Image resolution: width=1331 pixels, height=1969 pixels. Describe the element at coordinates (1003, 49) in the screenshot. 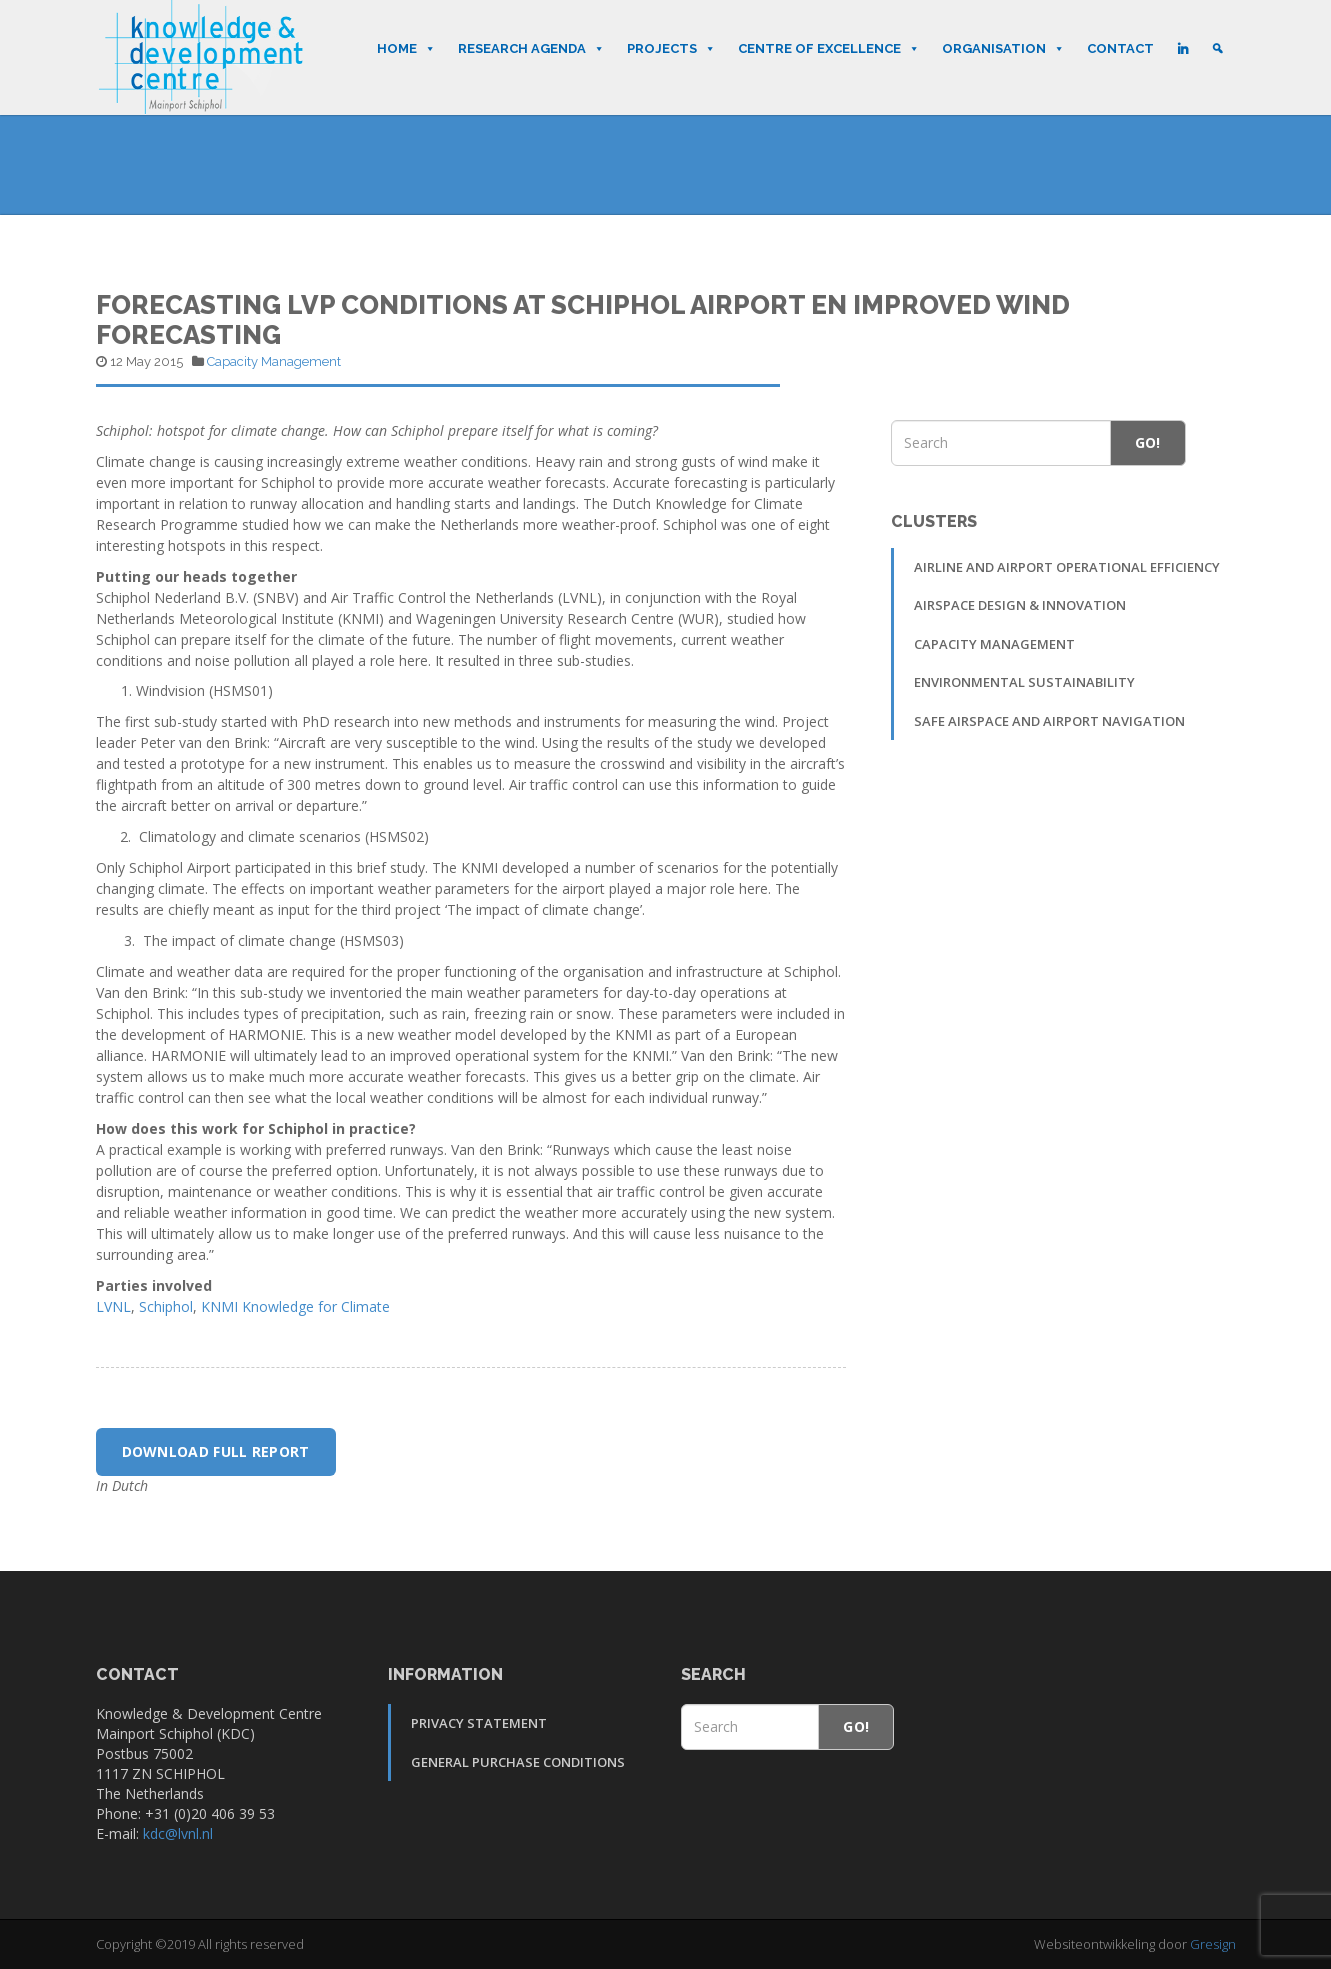

I see `Organisation` at that location.